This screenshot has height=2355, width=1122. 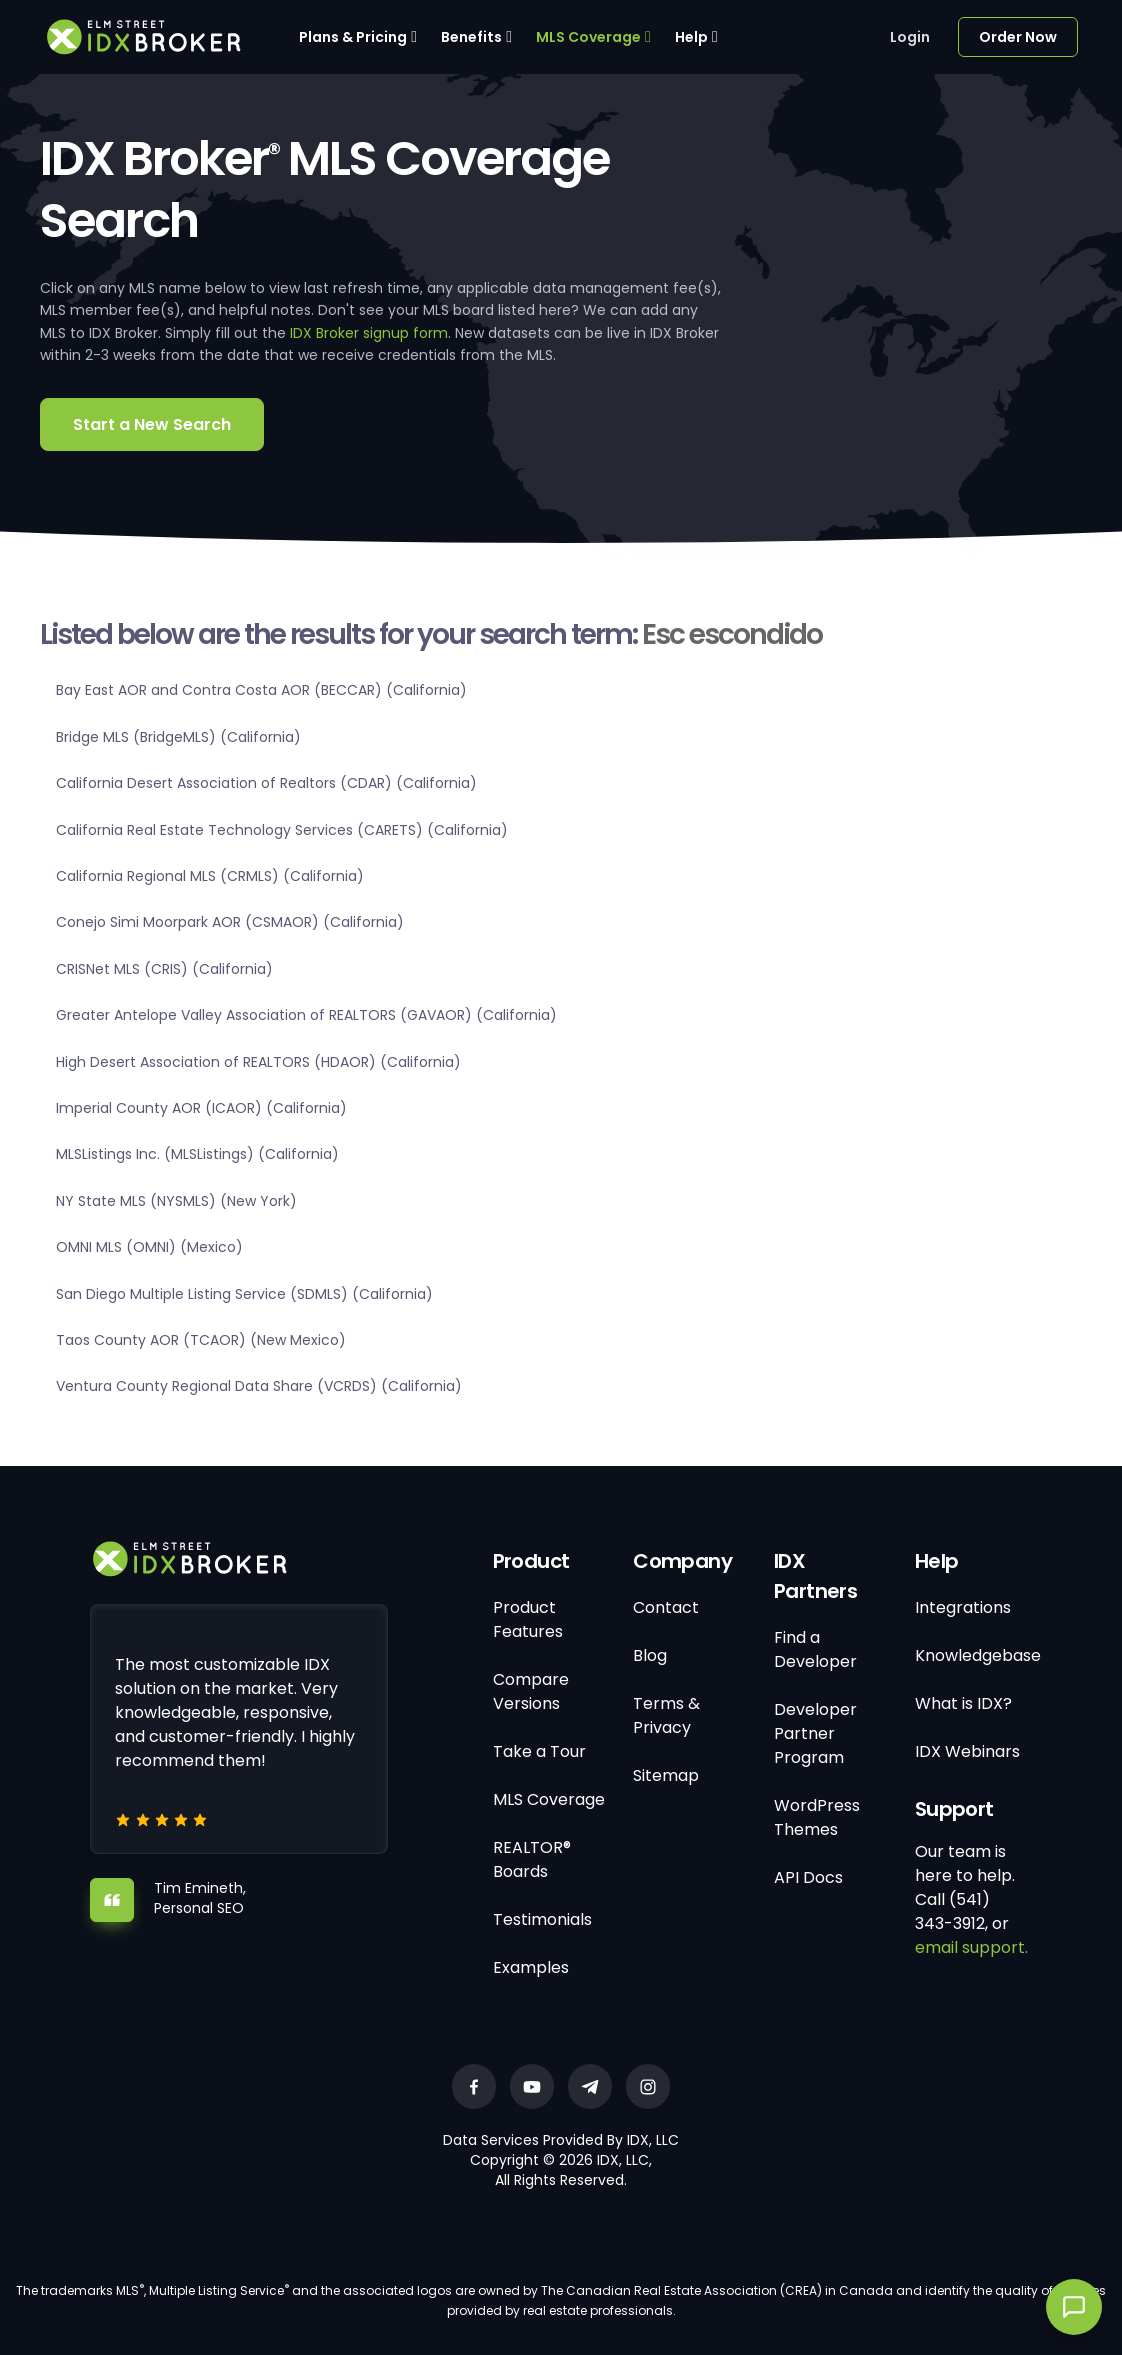 I want to click on Compare Versions, so click(x=531, y=1691).